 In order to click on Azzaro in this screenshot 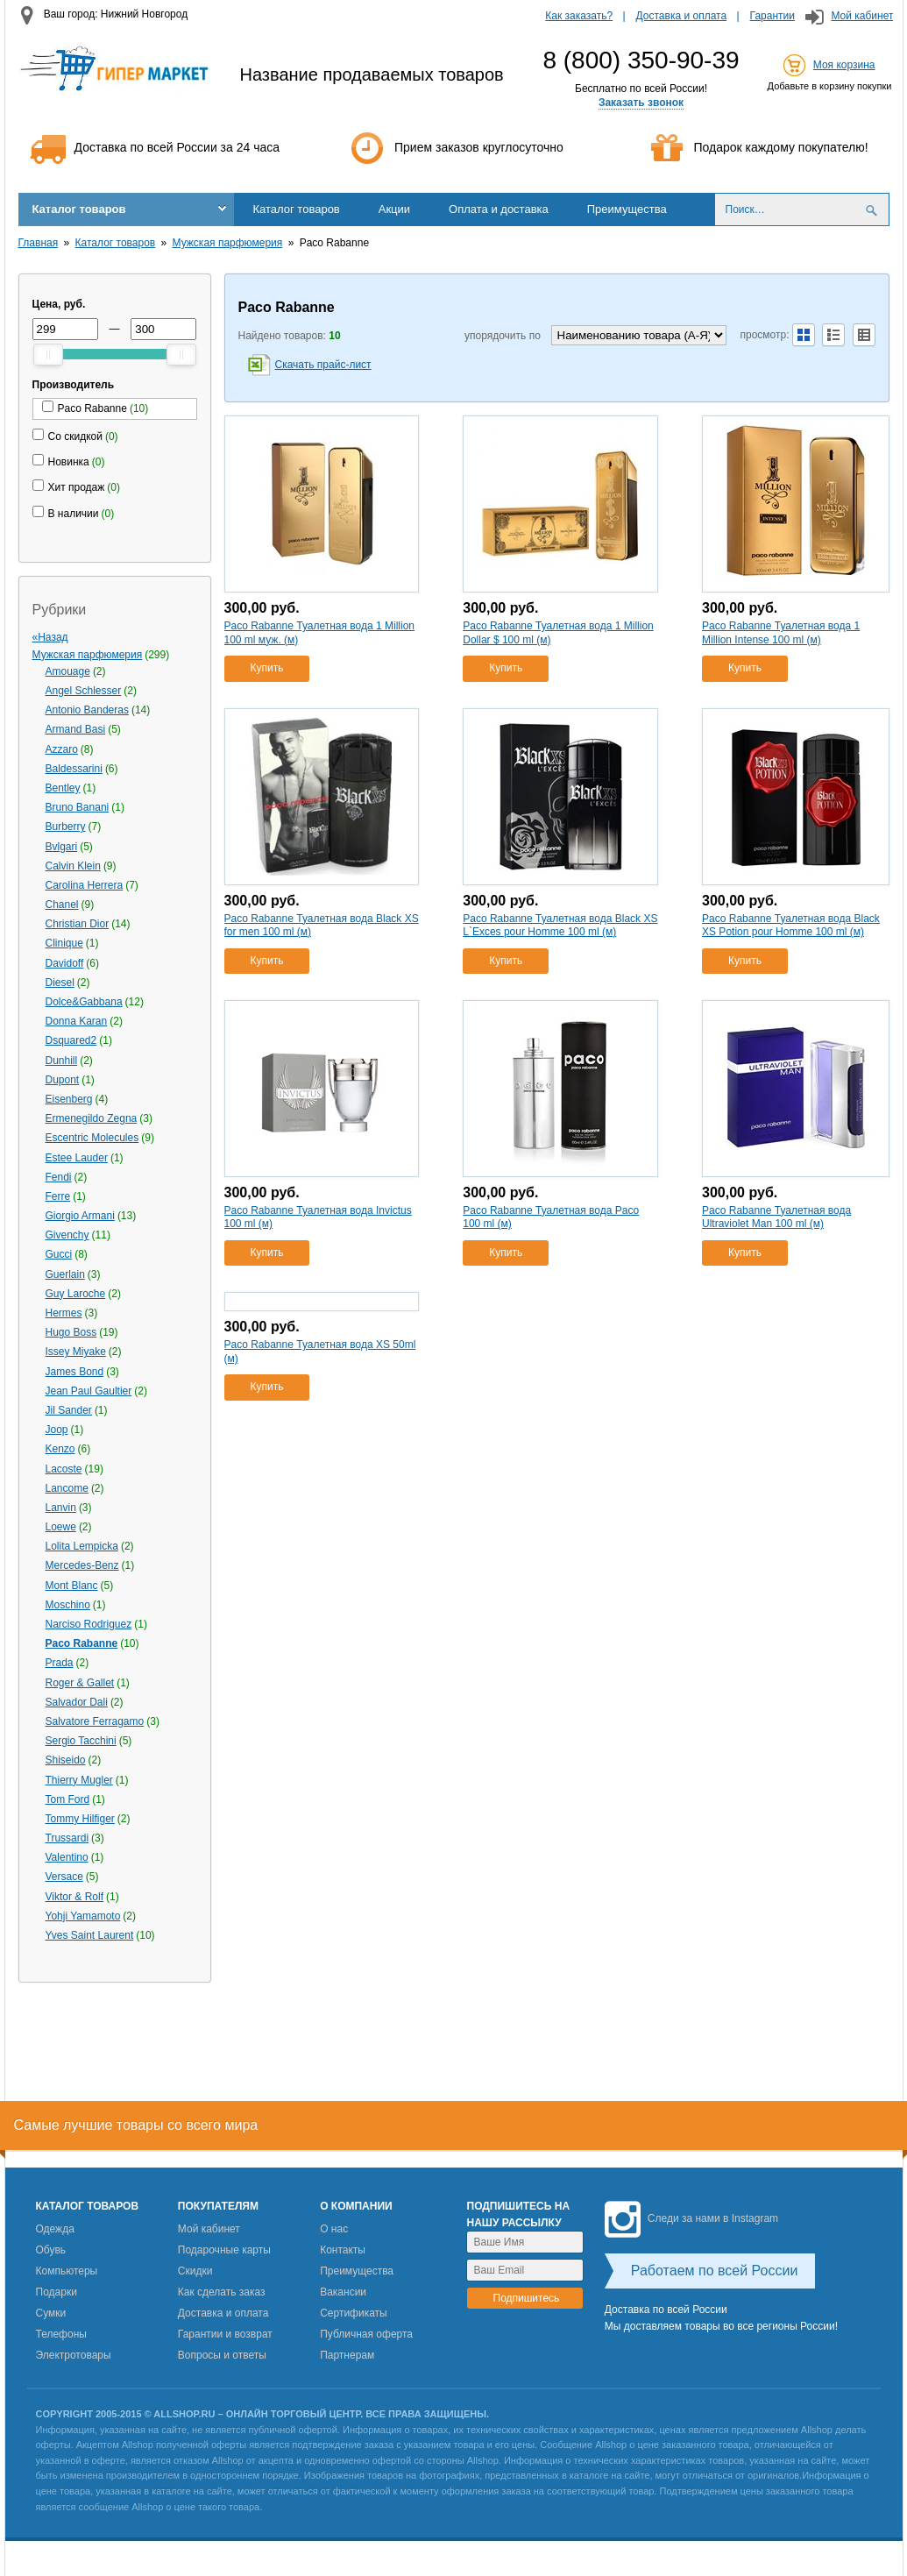, I will do `click(62, 749)`.